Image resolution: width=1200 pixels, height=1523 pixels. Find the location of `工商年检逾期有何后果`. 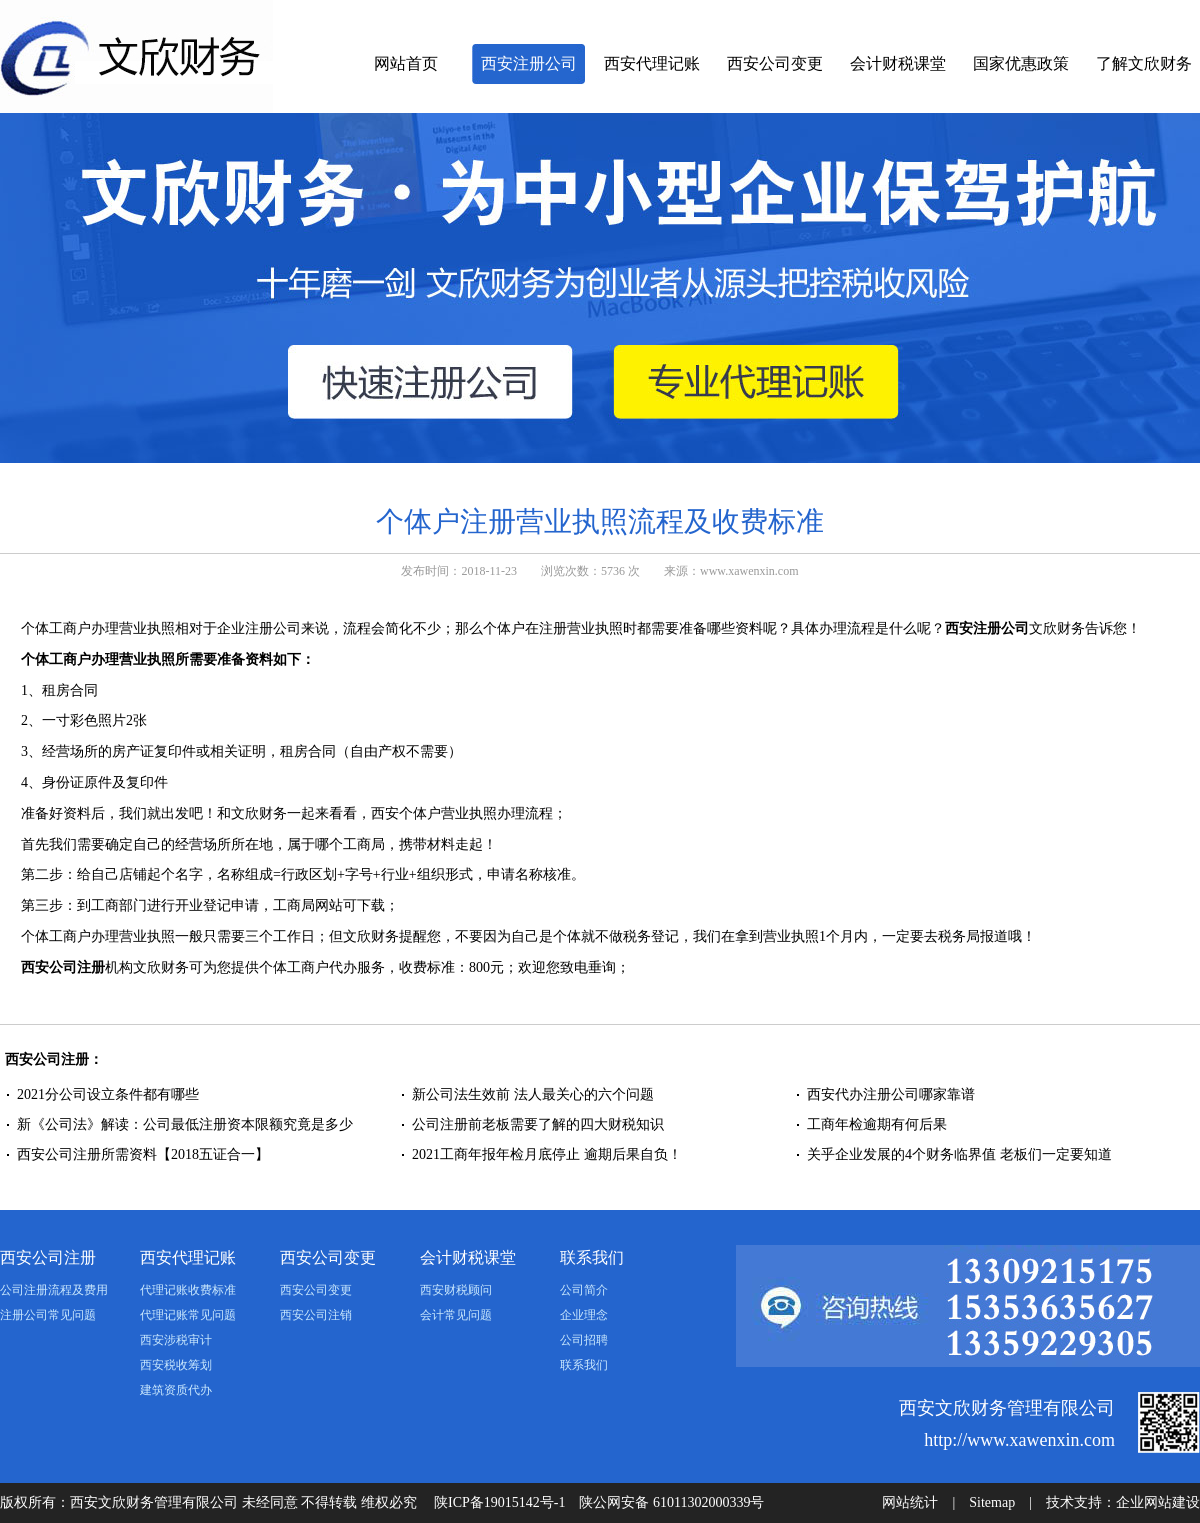

工商年检逾期有何后果 is located at coordinates (877, 1124).